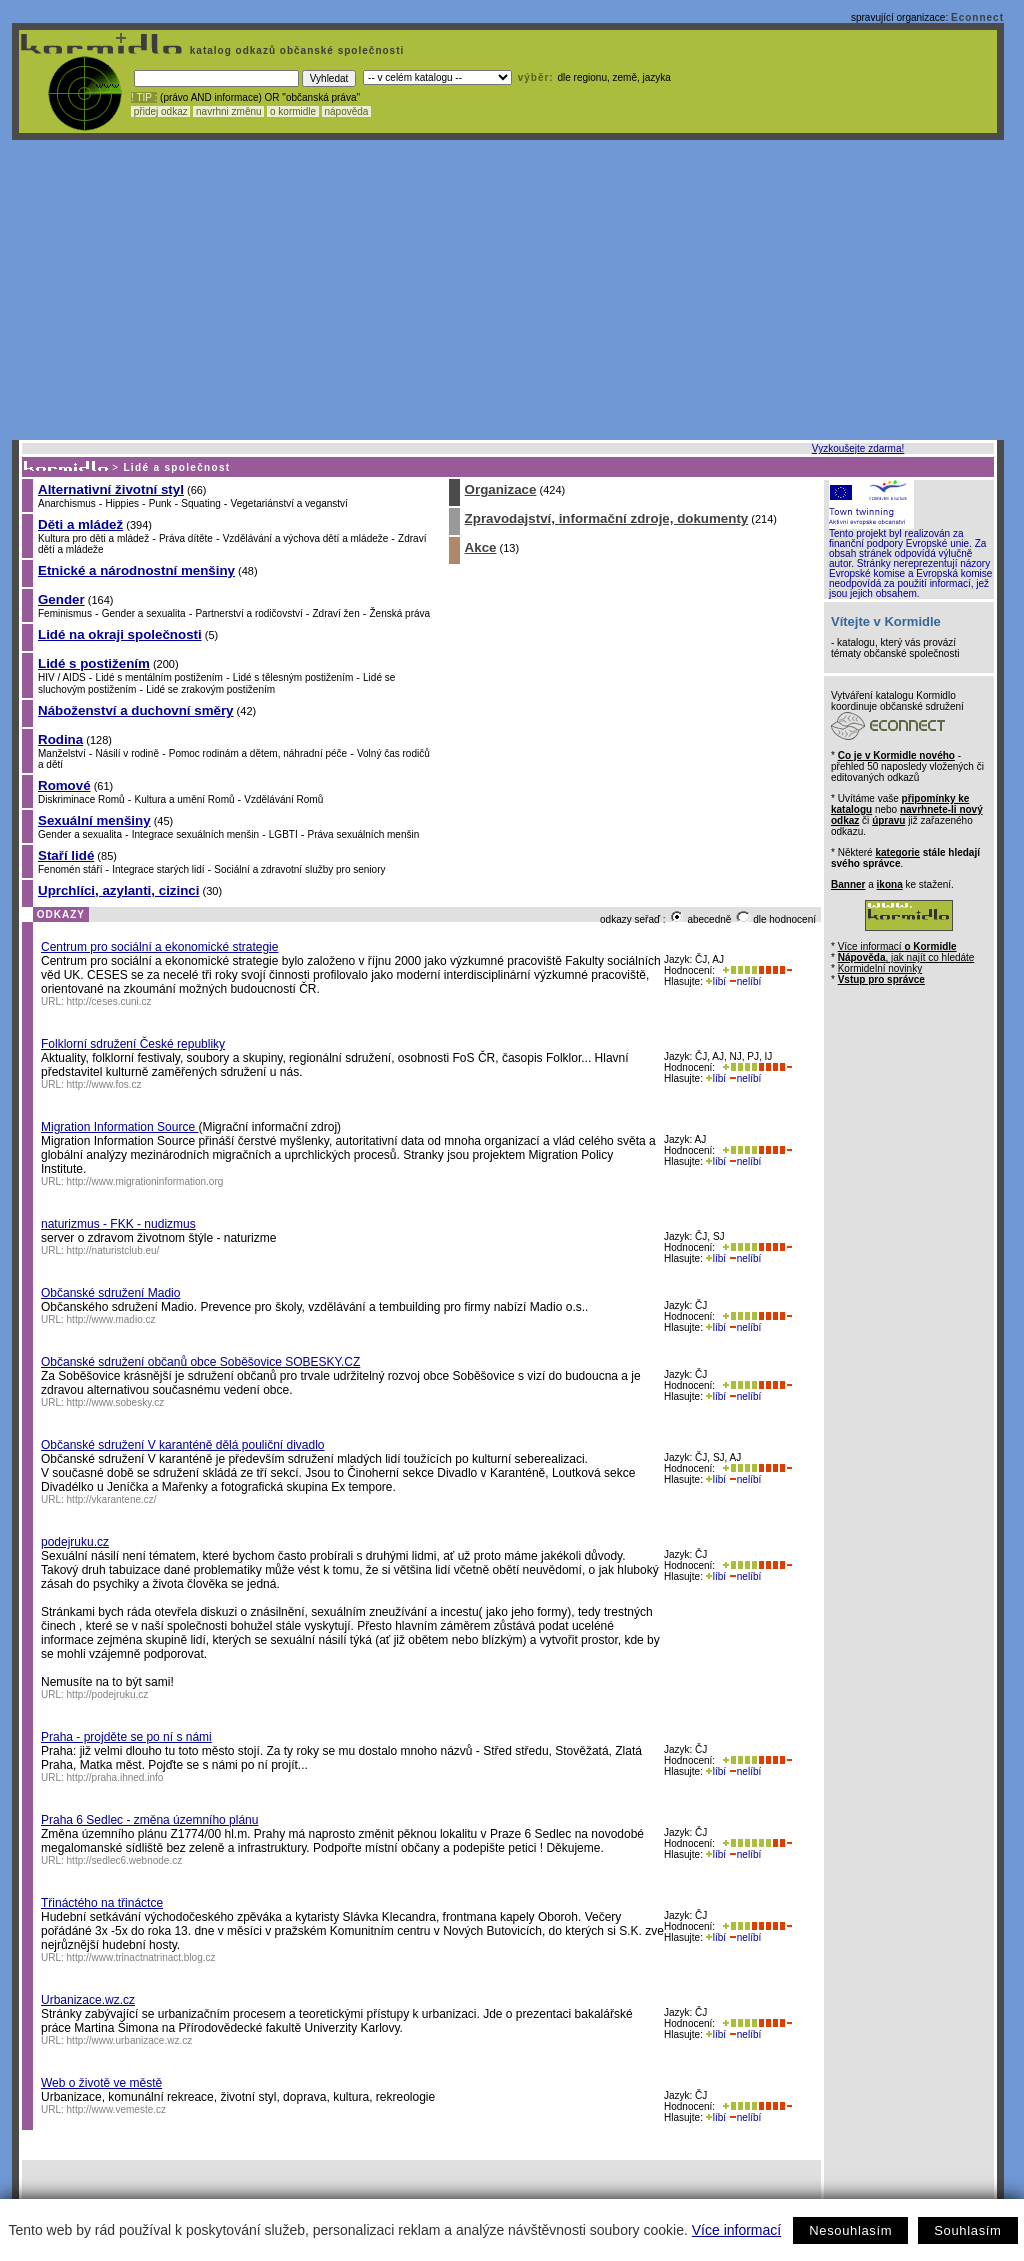 This screenshot has width=1024, height=2261. Describe the element at coordinates (112, 1499) in the screenshot. I see `http://vkarantene.cz/` at that location.